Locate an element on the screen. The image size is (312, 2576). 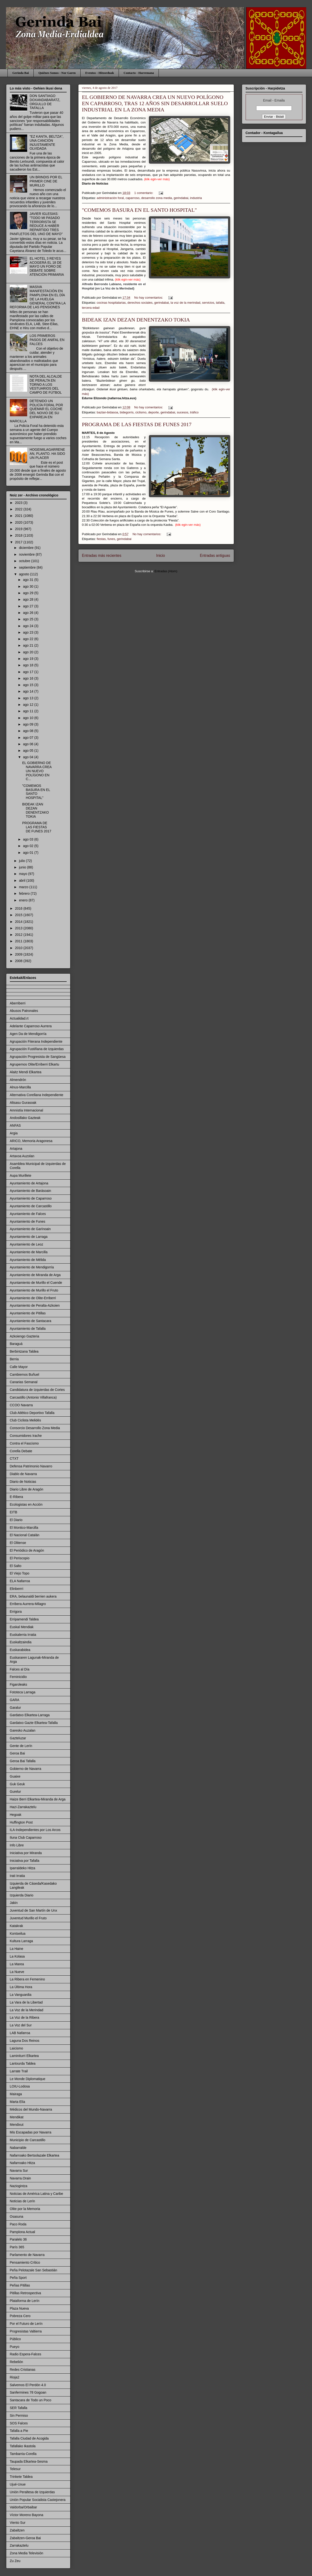
Agrupación Fiterana Independiente is located at coordinates (36, 1041).